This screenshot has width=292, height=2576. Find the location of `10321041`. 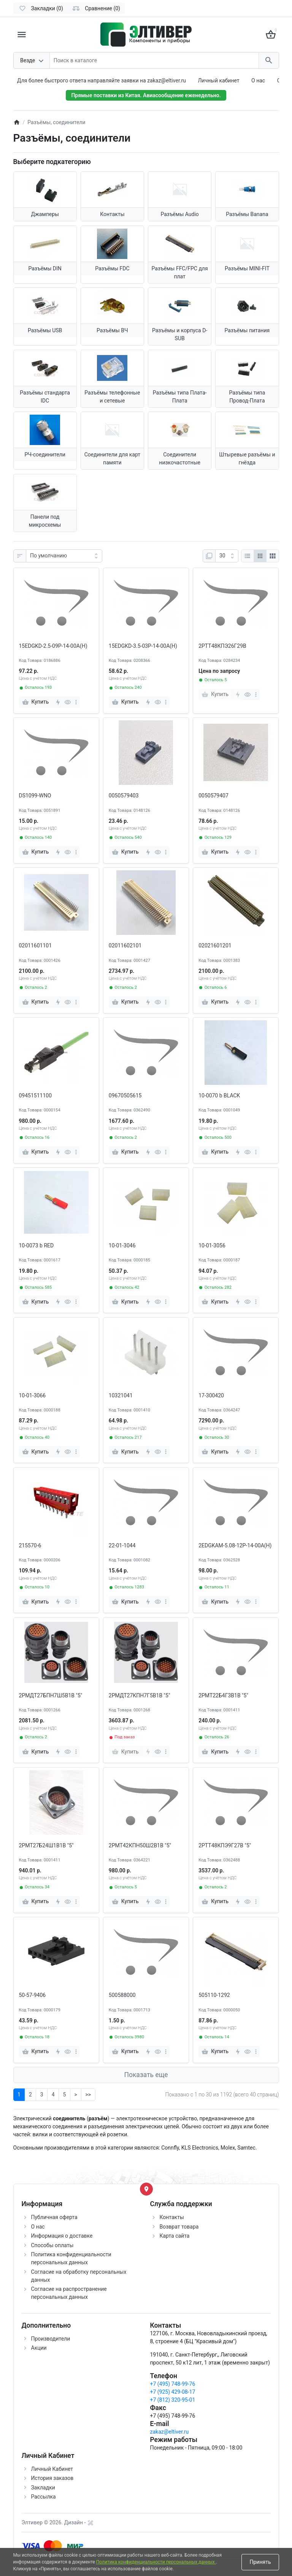

10321041 is located at coordinates (121, 1395).